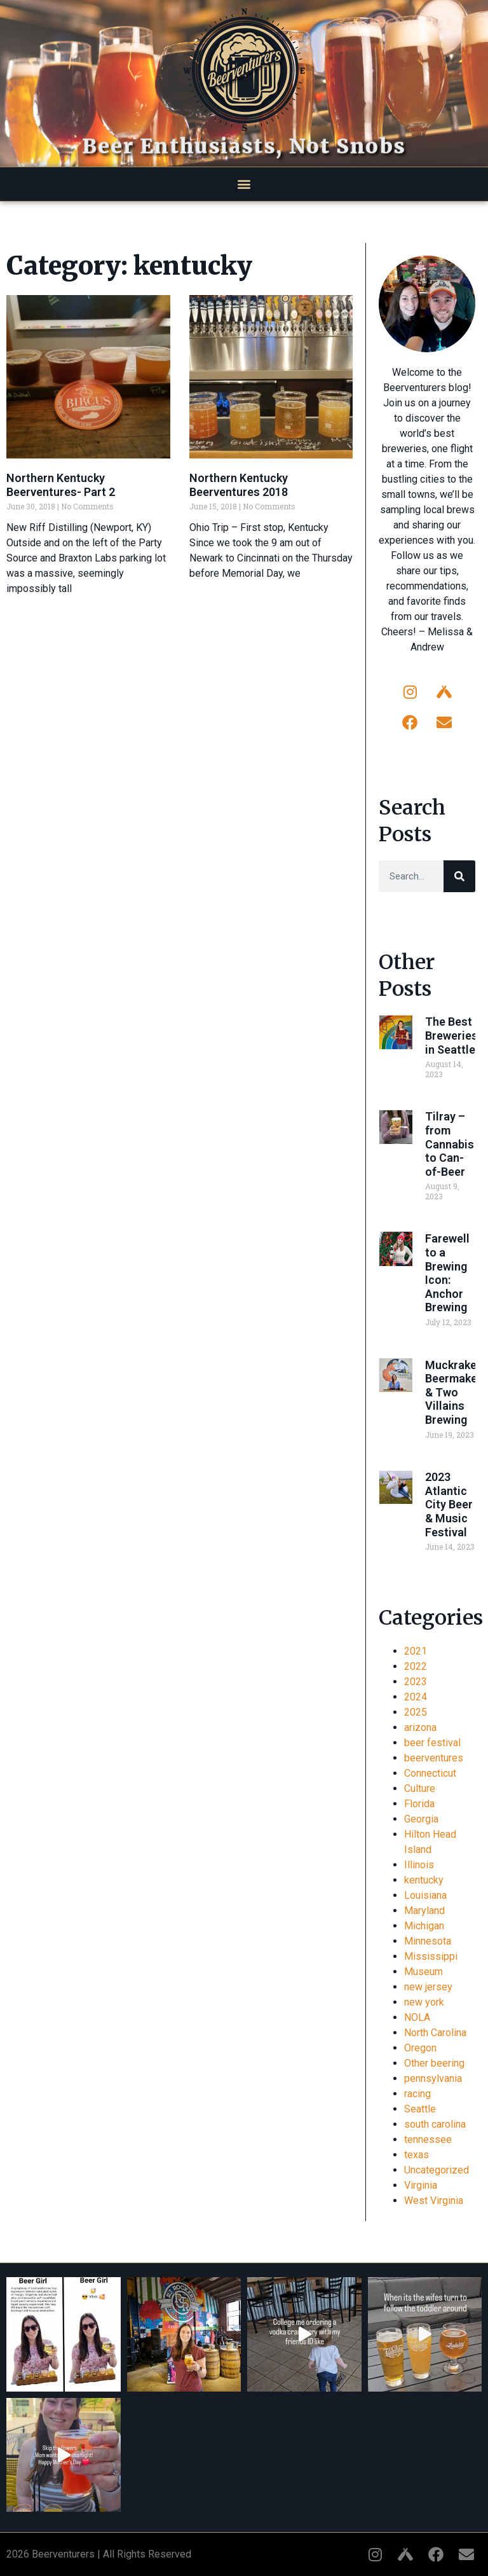 This screenshot has width=488, height=2576. What do you see at coordinates (428, 1987) in the screenshot?
I see `new jersey` at bounding box center [428, 1987].